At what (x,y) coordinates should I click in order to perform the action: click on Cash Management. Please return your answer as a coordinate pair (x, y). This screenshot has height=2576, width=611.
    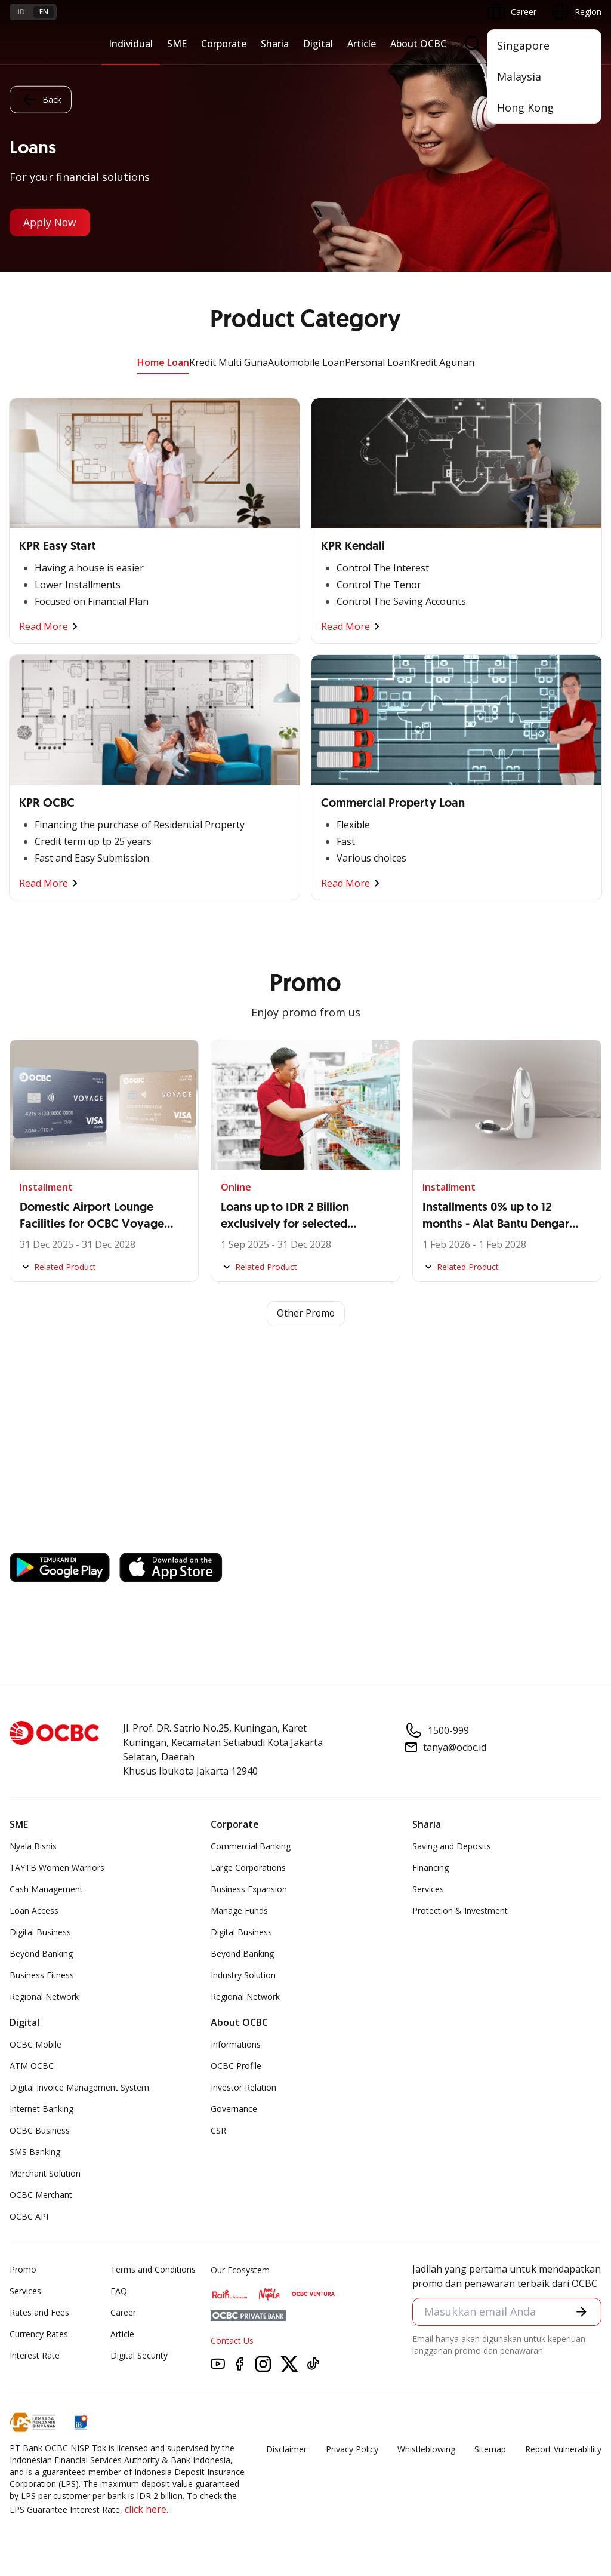
    Looking at the image, I should click on (46, 1889).